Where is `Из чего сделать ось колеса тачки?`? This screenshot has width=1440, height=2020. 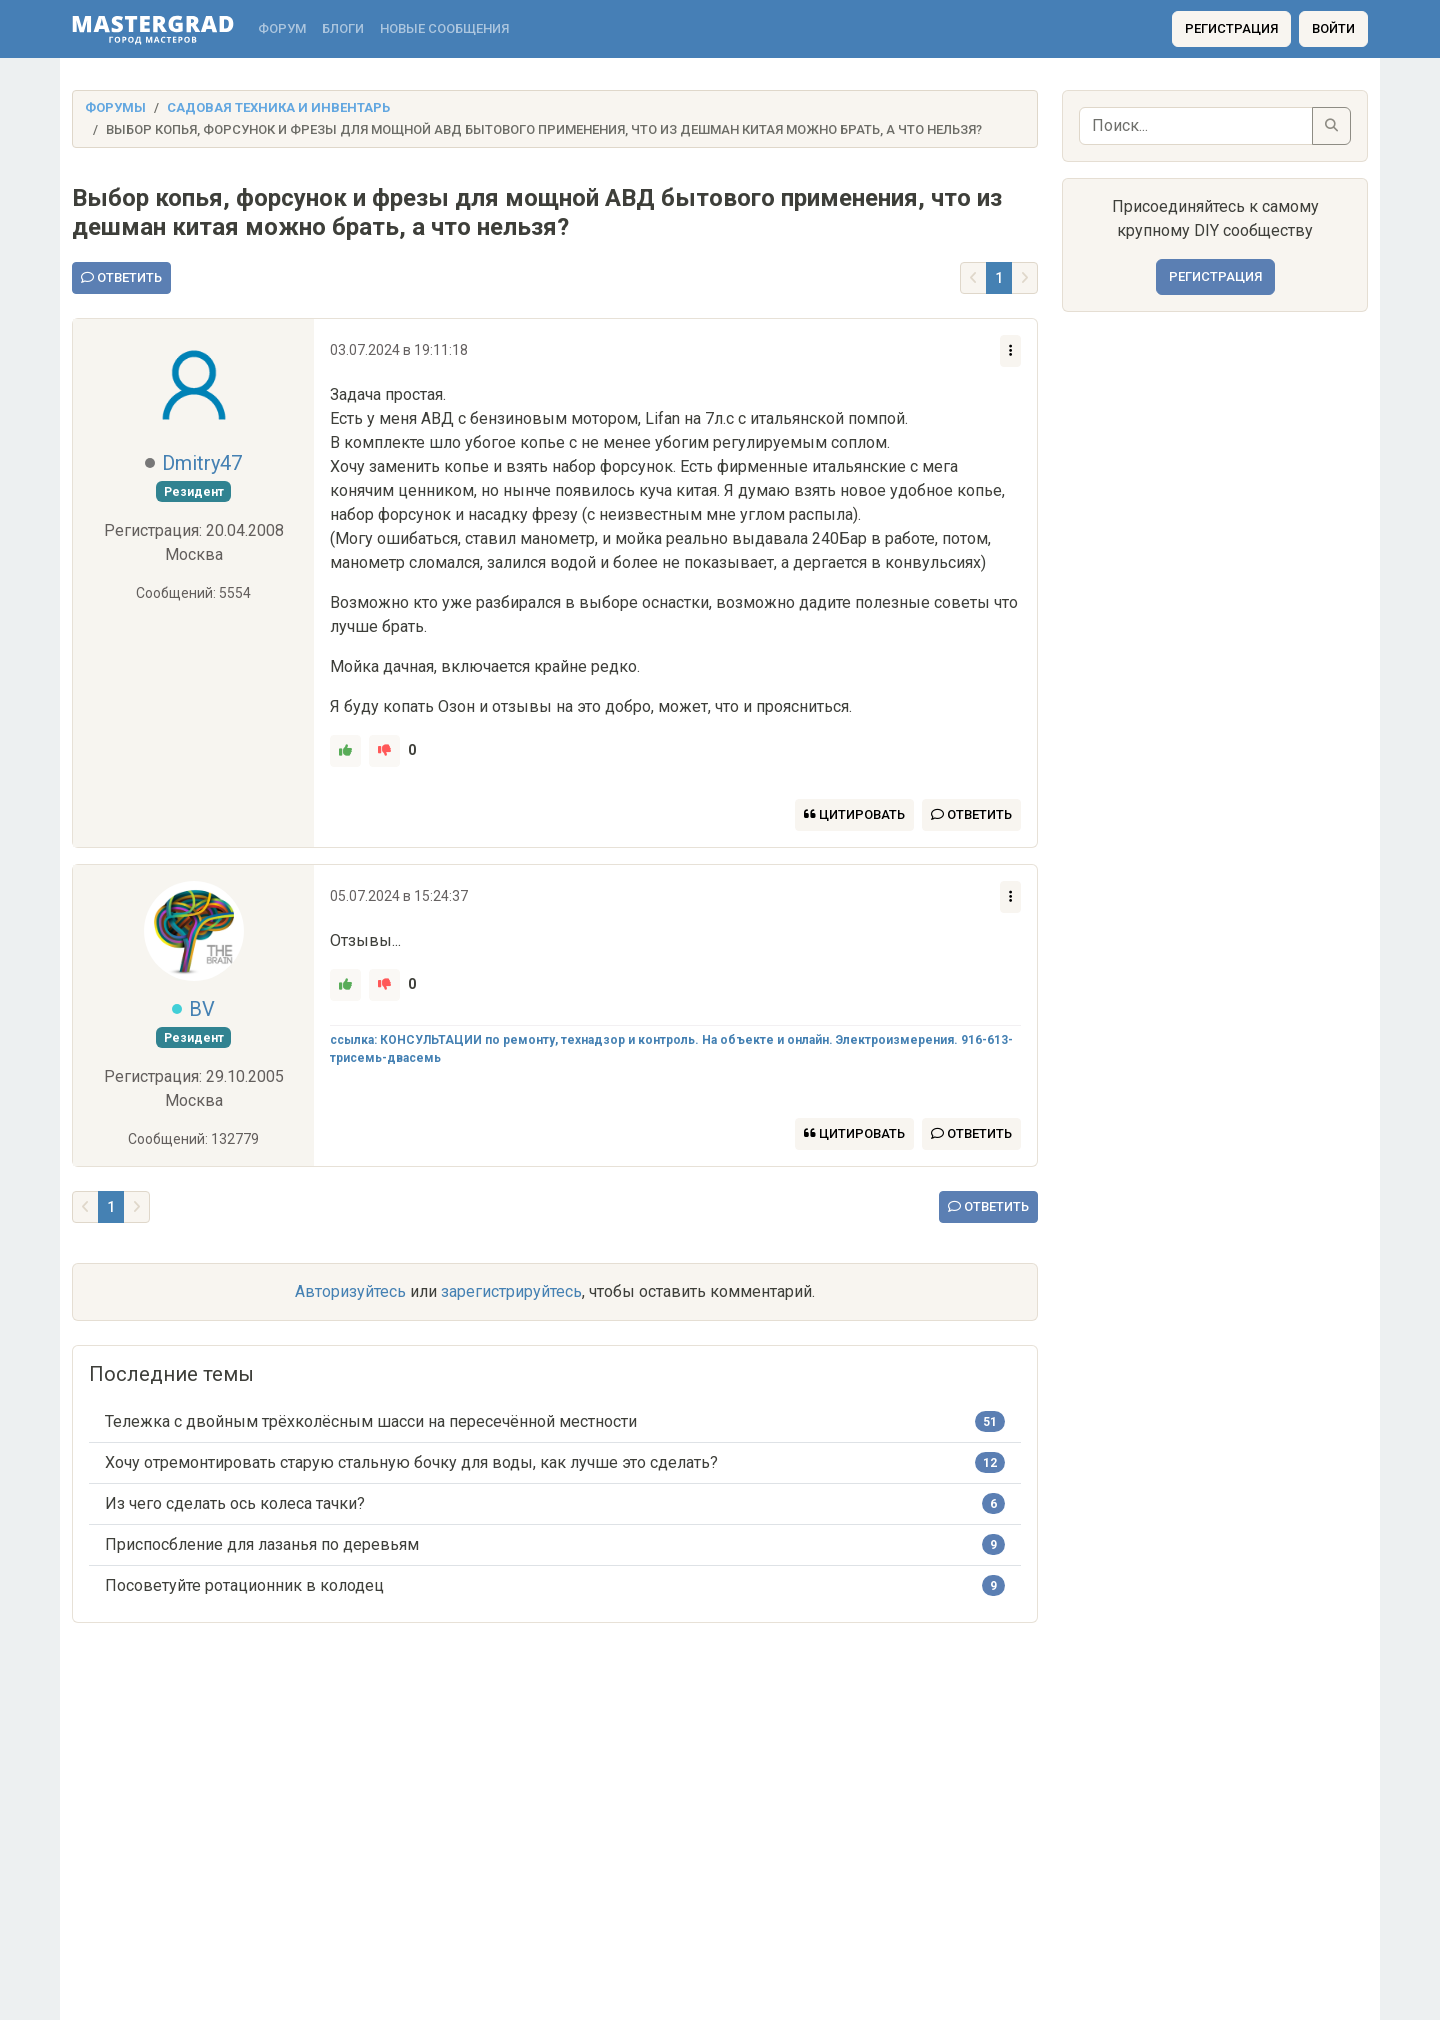
Из чего сделать ось колеса тачки? is located at coordinates (235, 1503).